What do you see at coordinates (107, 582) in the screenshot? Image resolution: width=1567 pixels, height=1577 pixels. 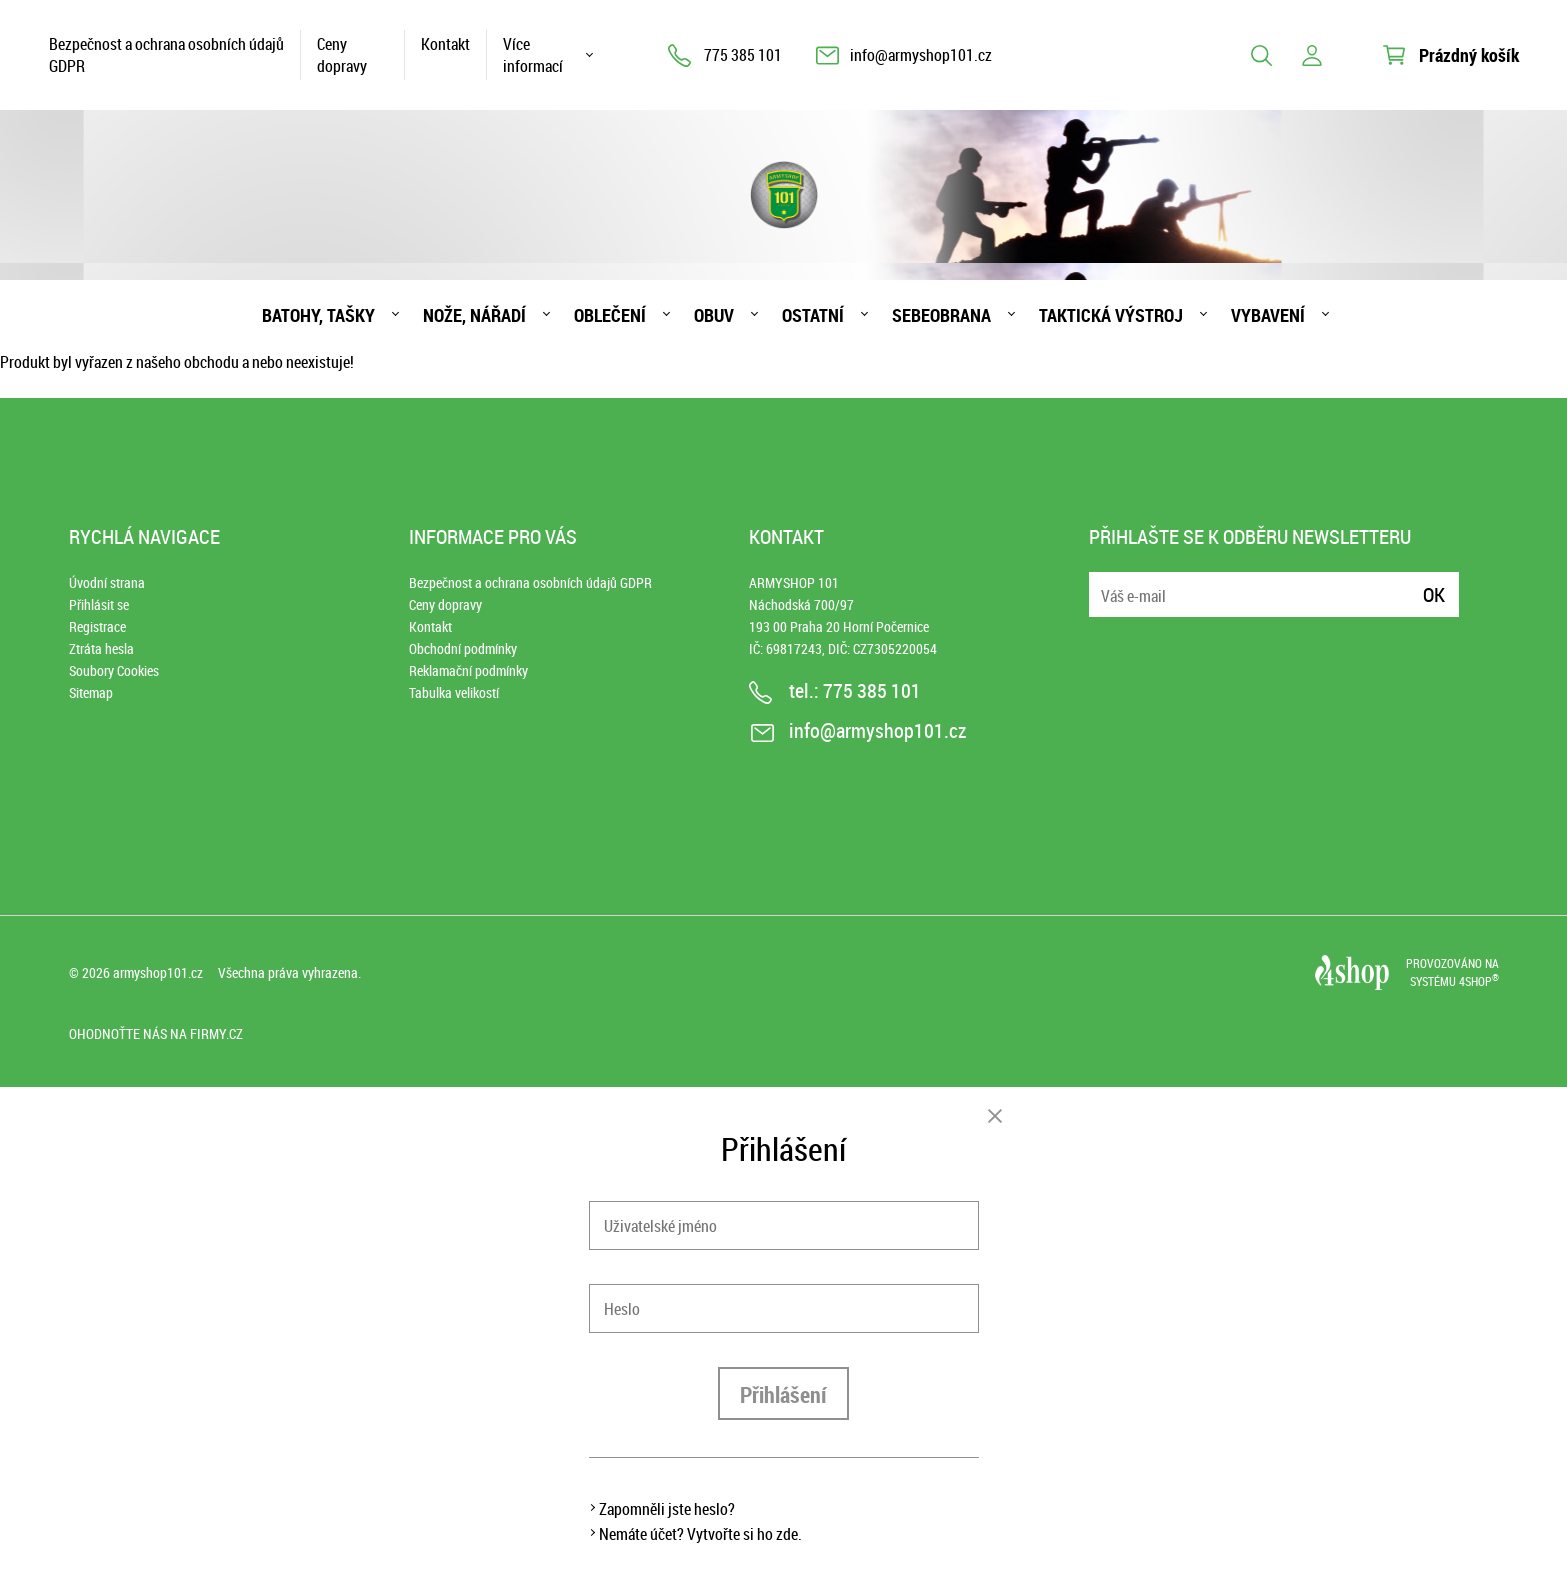 I see `Úvodní strana` at bounding box center [107, 582].